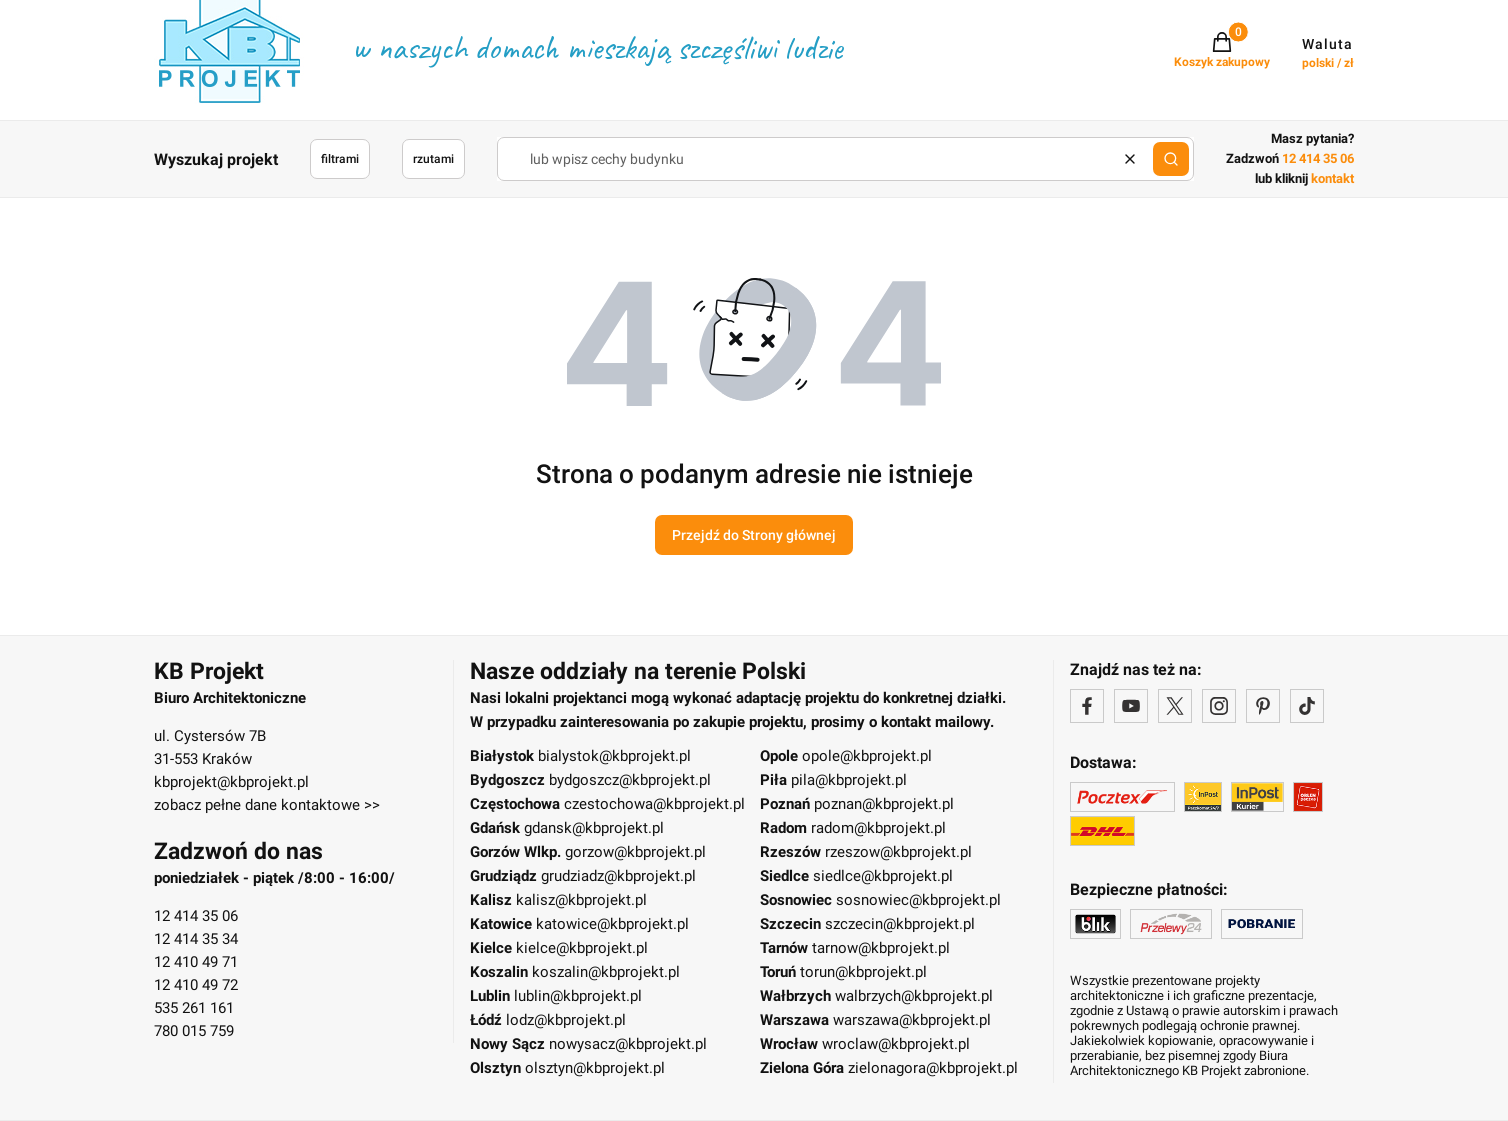  I want to click on katowice@kbprojekt.pl, so click(612, 924).